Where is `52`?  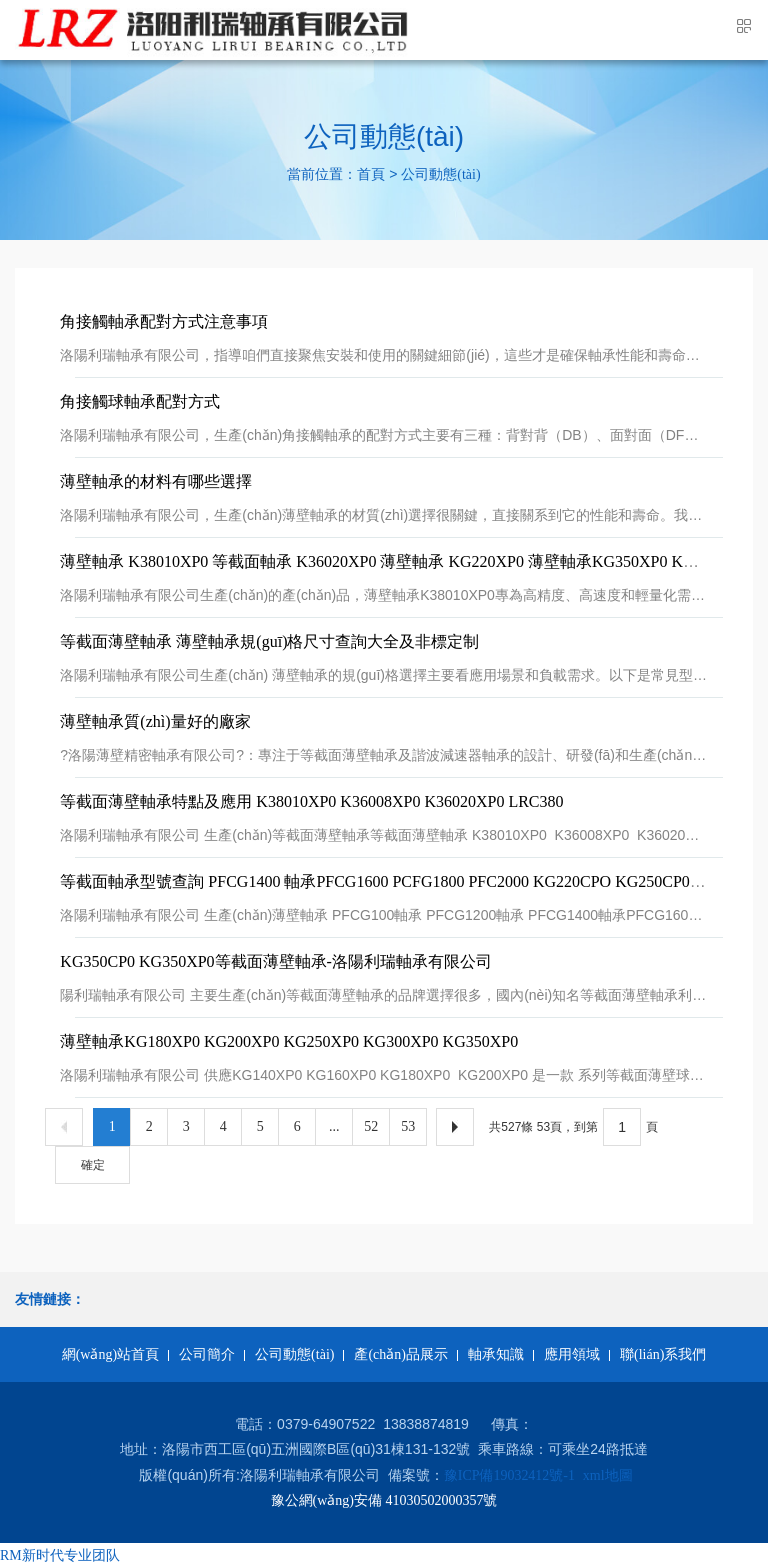 52 is located at coordinates (371, 1126).